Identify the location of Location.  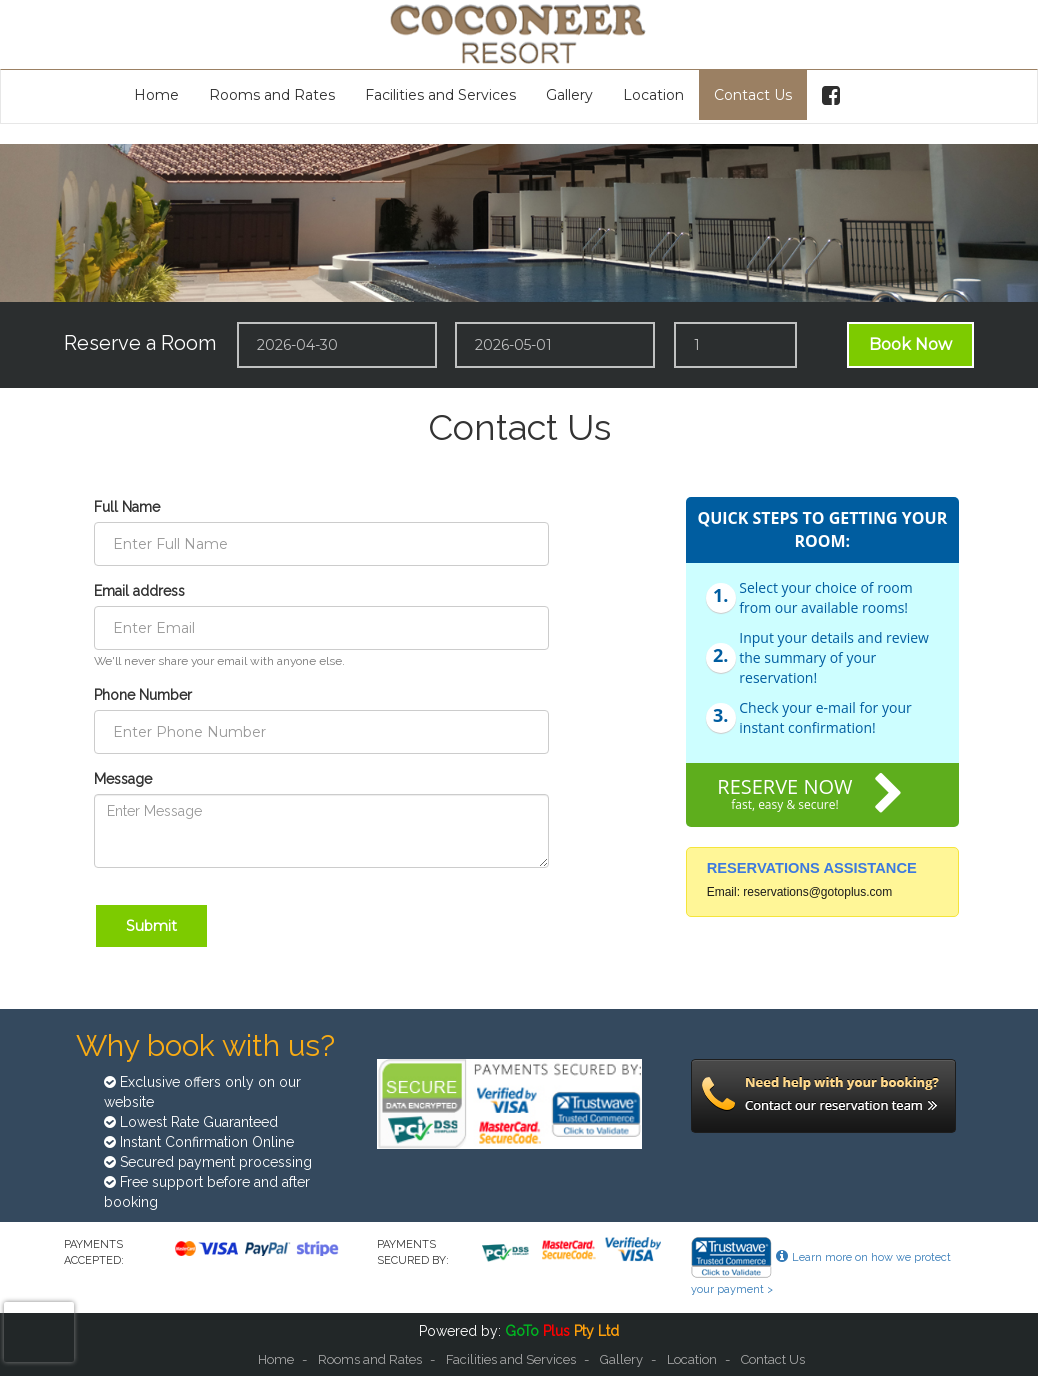
(653, 95).